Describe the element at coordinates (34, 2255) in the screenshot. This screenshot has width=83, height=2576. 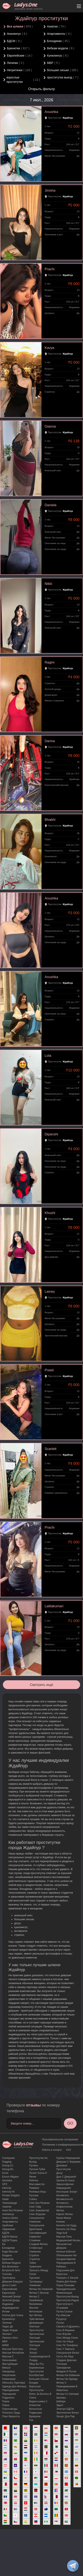
I see `Страпон` at that location.